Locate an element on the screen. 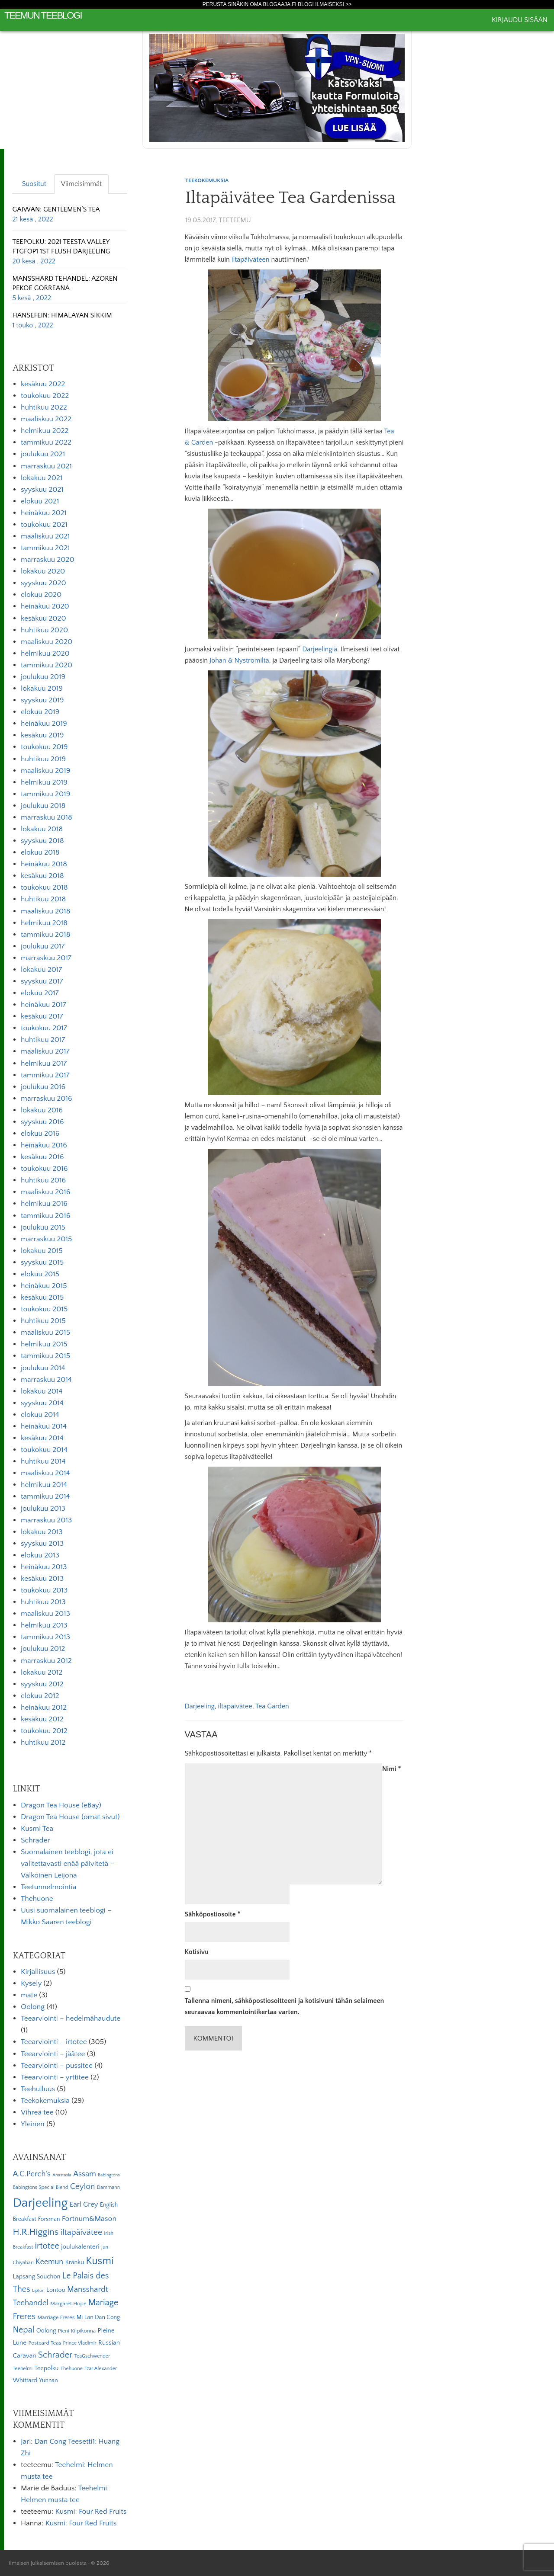 The image size is (554, 2576). elokuu 2013 is located at coordinates (40, 1555).